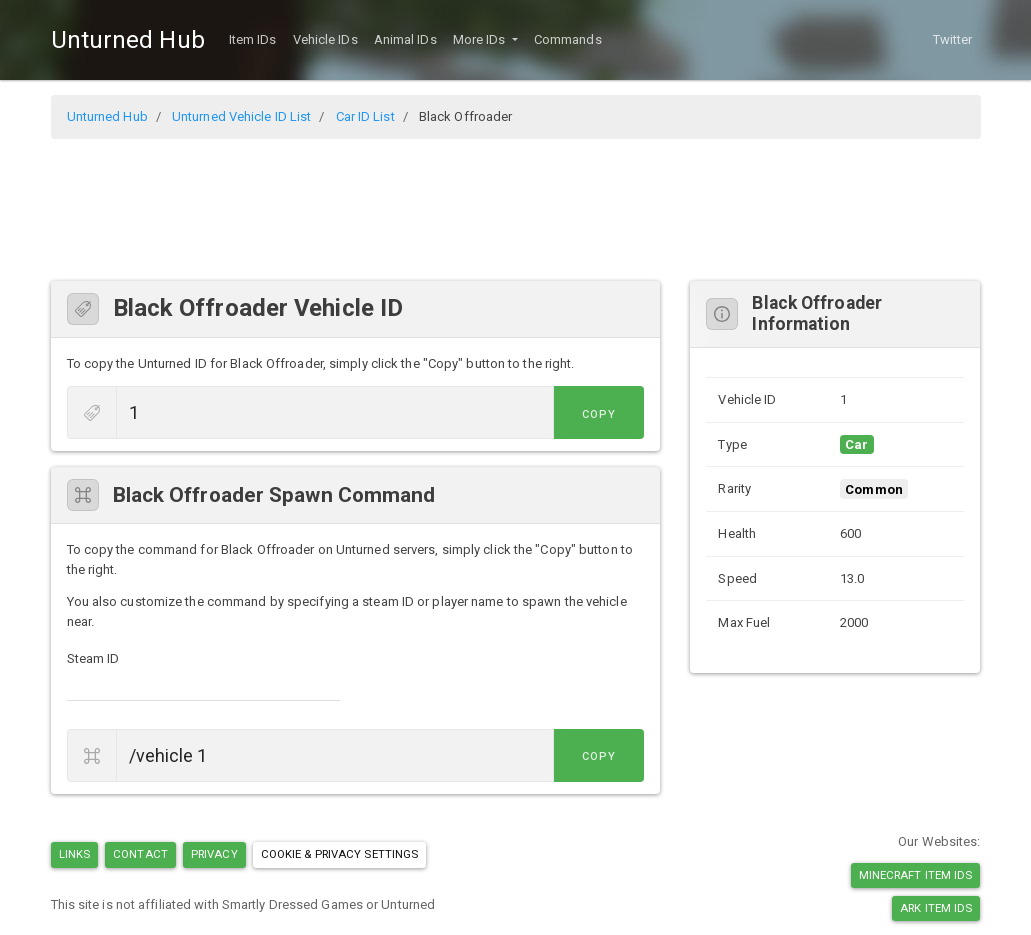 The width and height of the screenshot is (1031, 935). Describe the element at coordinates (214, 854) in the screenshot. I see `Privacy` at that location.